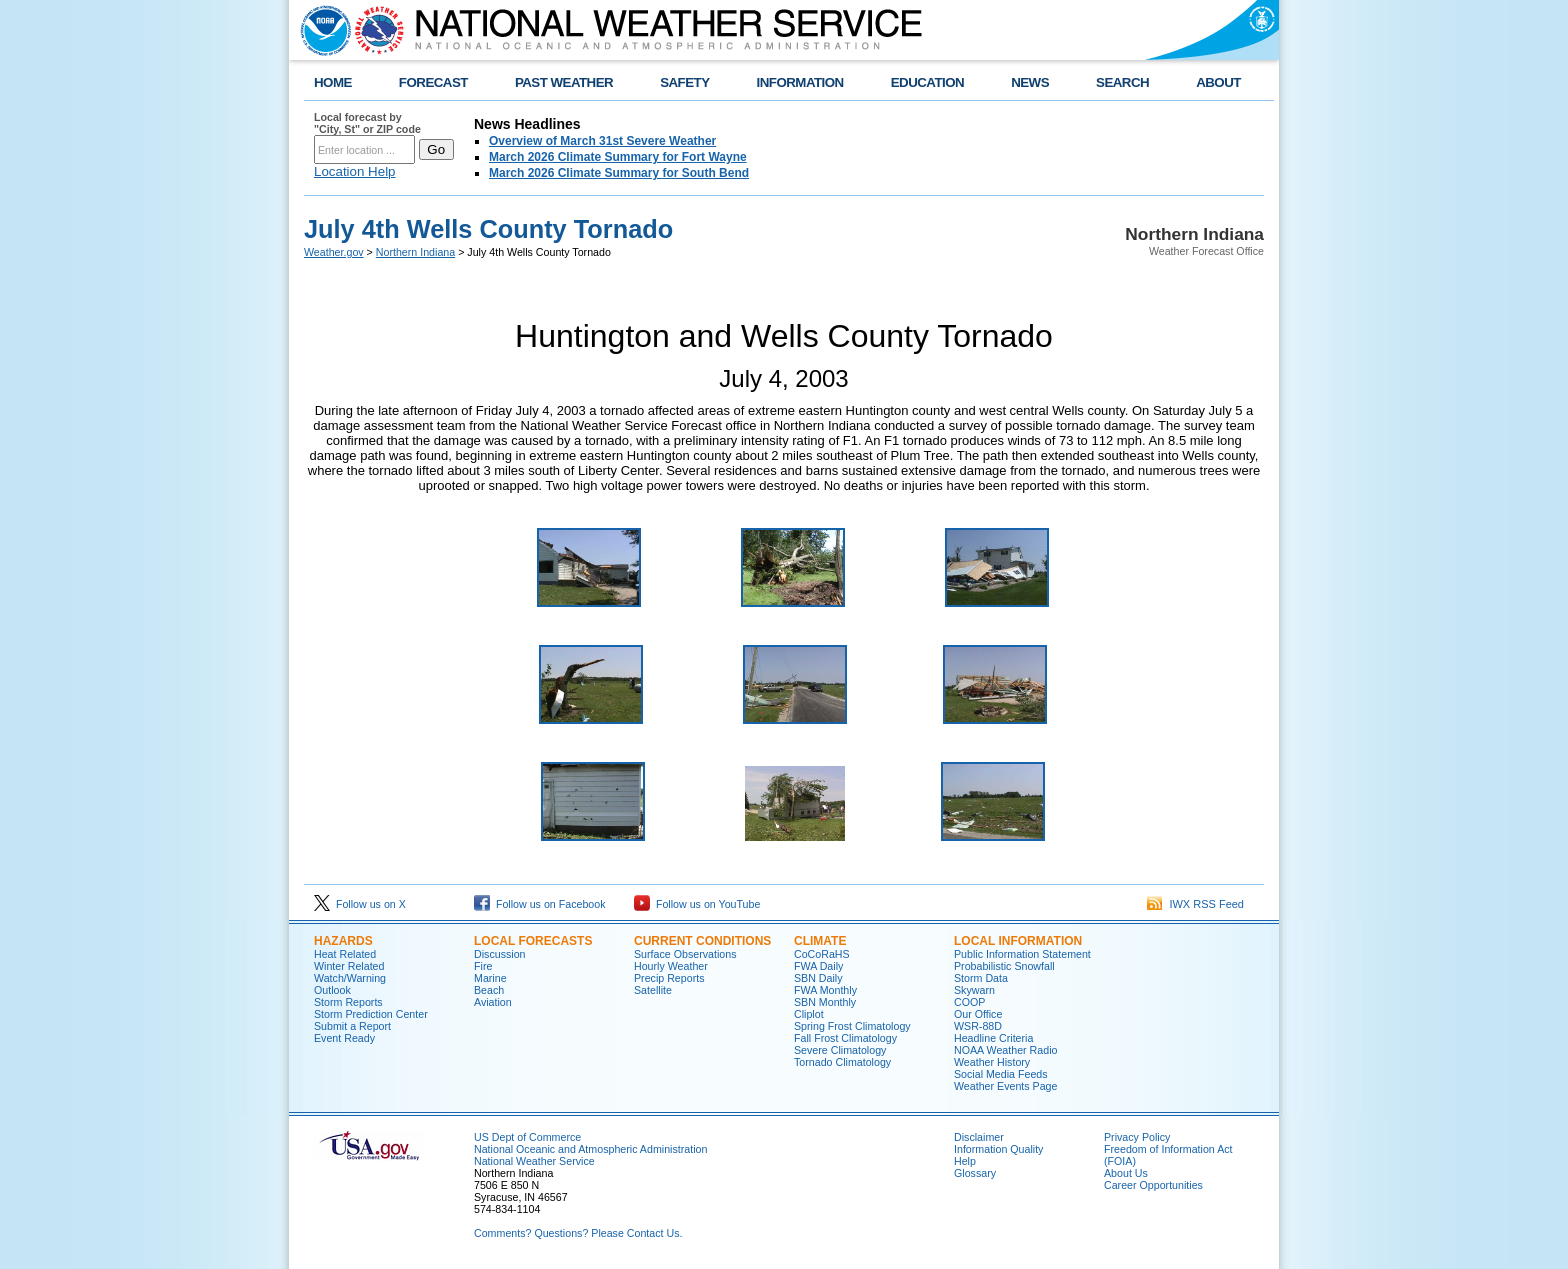 The height and width of the screenshot is (1269, 1568). Describe the element at coordinates (334, 252) in the screenshot. I see `Weather.gov` at that location.